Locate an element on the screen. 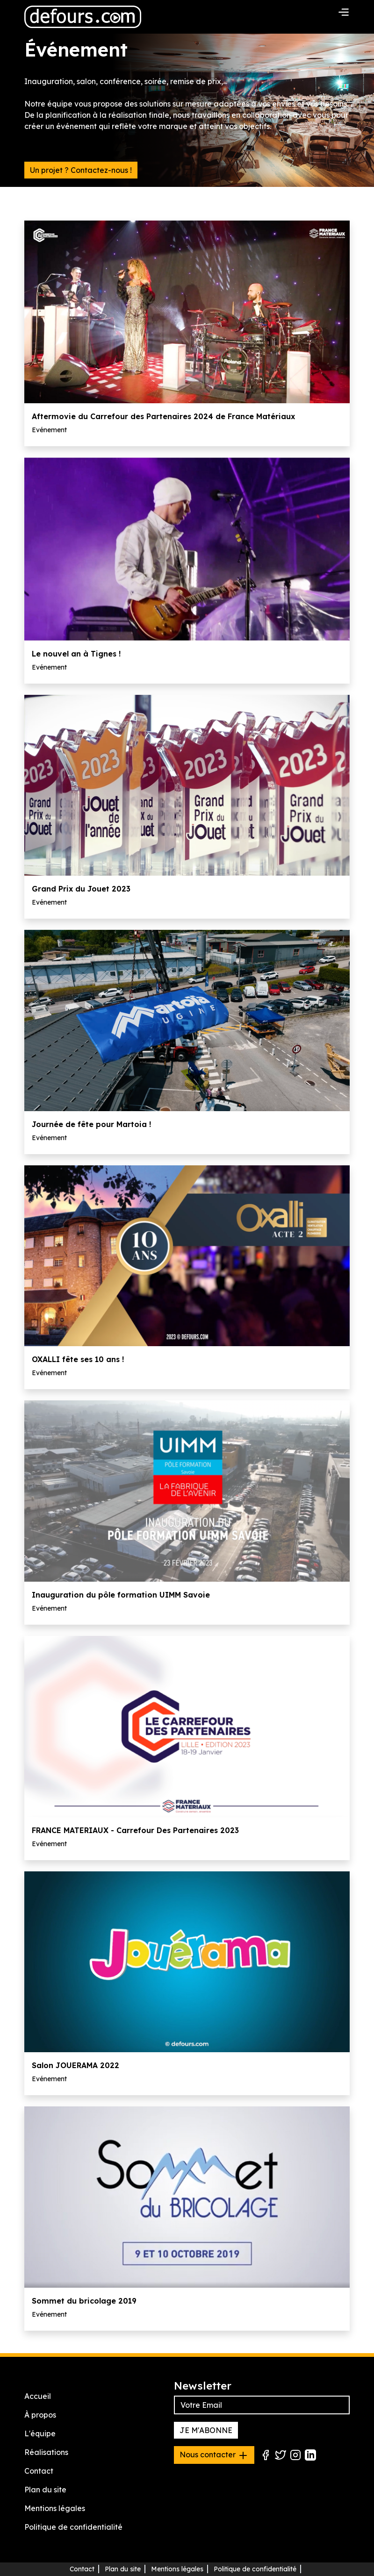 Image resolution: width=374 pixels, height=2576 pixels. À propos is located at coordinates (40, 2414).